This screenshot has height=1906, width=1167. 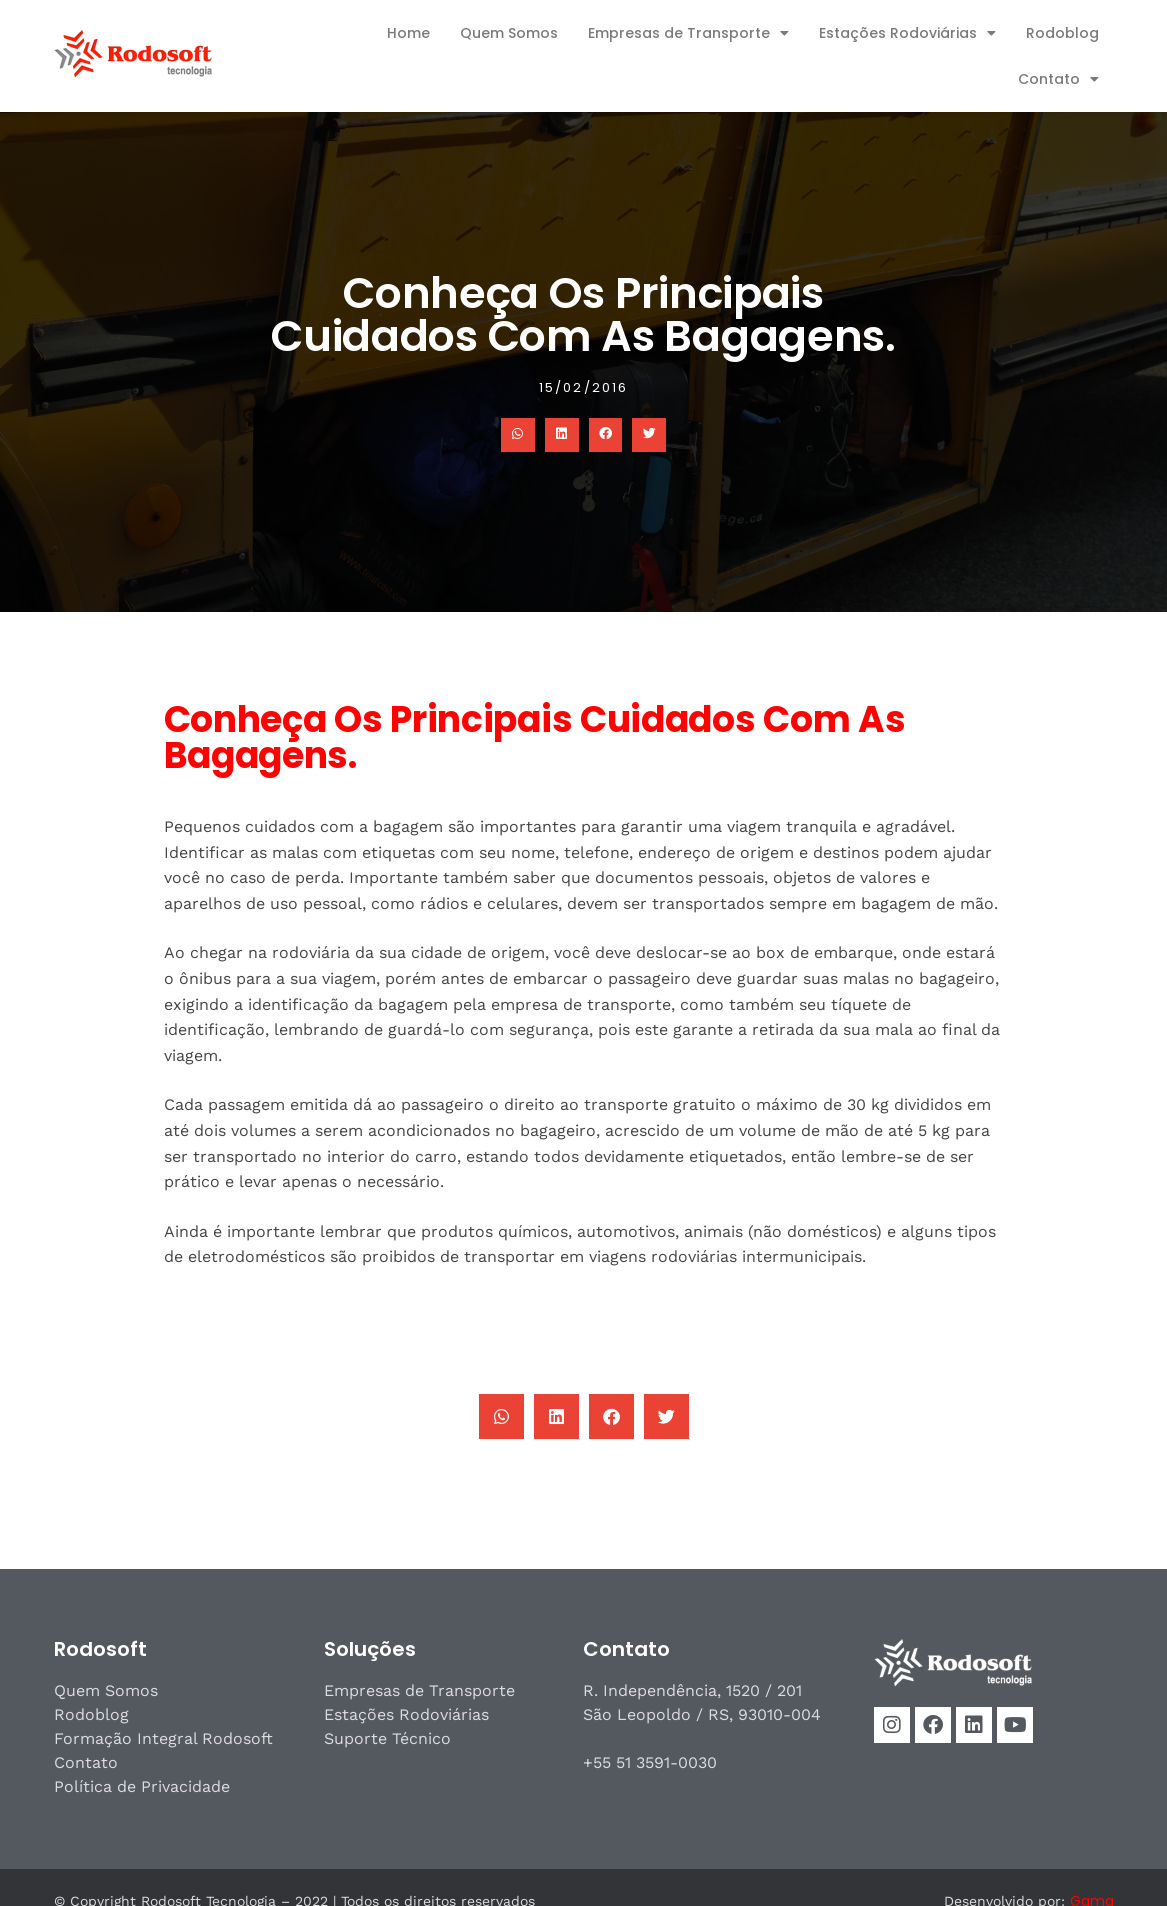 I want to click on Home, so click(x=408, y=33).